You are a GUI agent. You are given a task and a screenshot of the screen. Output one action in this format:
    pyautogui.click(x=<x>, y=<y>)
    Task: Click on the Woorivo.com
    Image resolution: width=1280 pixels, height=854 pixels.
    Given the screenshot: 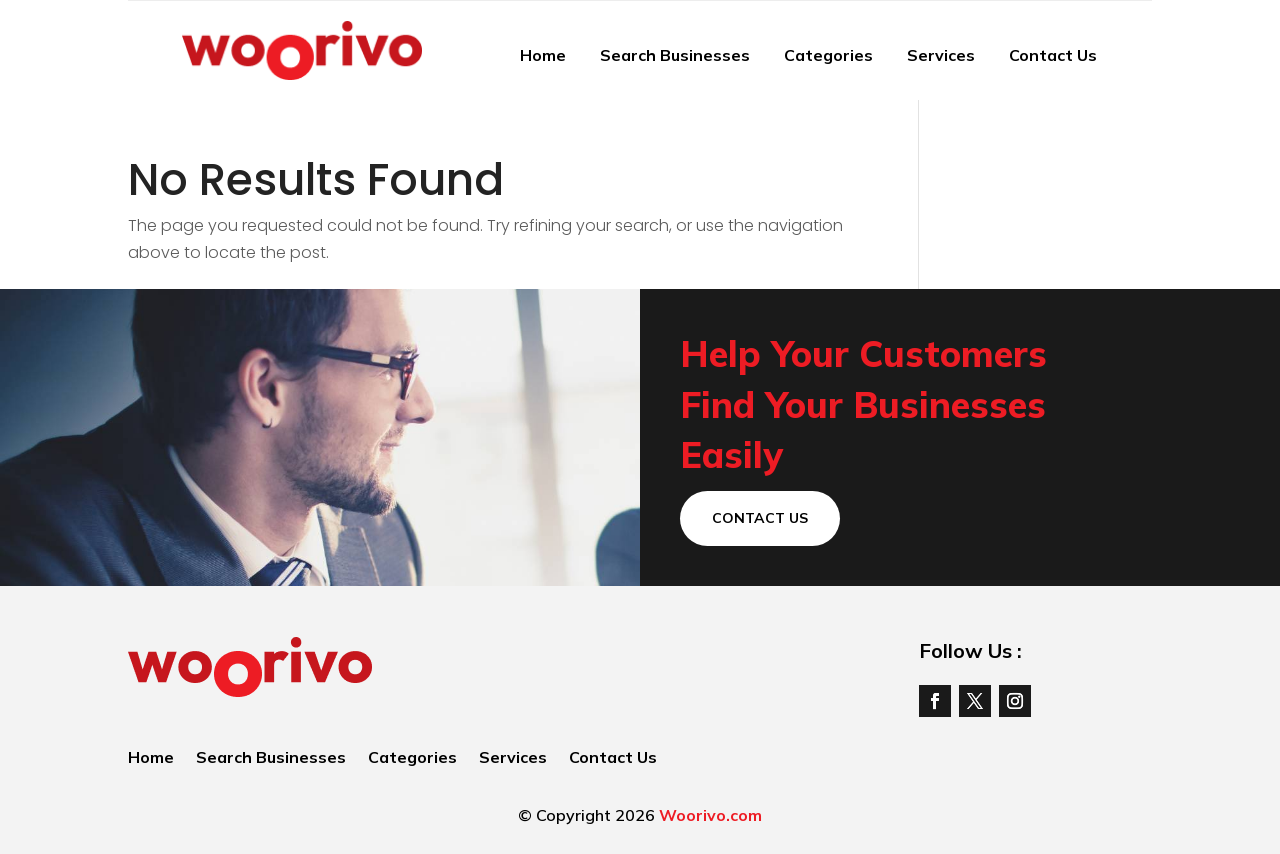 What is the action you would take?
    pyautogui.click(x=710, y=815)
    